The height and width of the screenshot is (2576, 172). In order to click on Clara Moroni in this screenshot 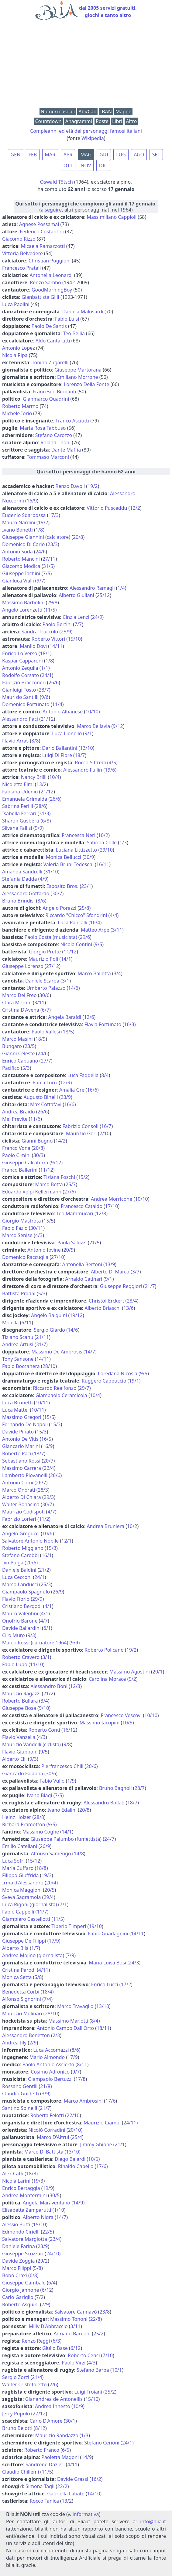, I will do `click(17, 1002)`.